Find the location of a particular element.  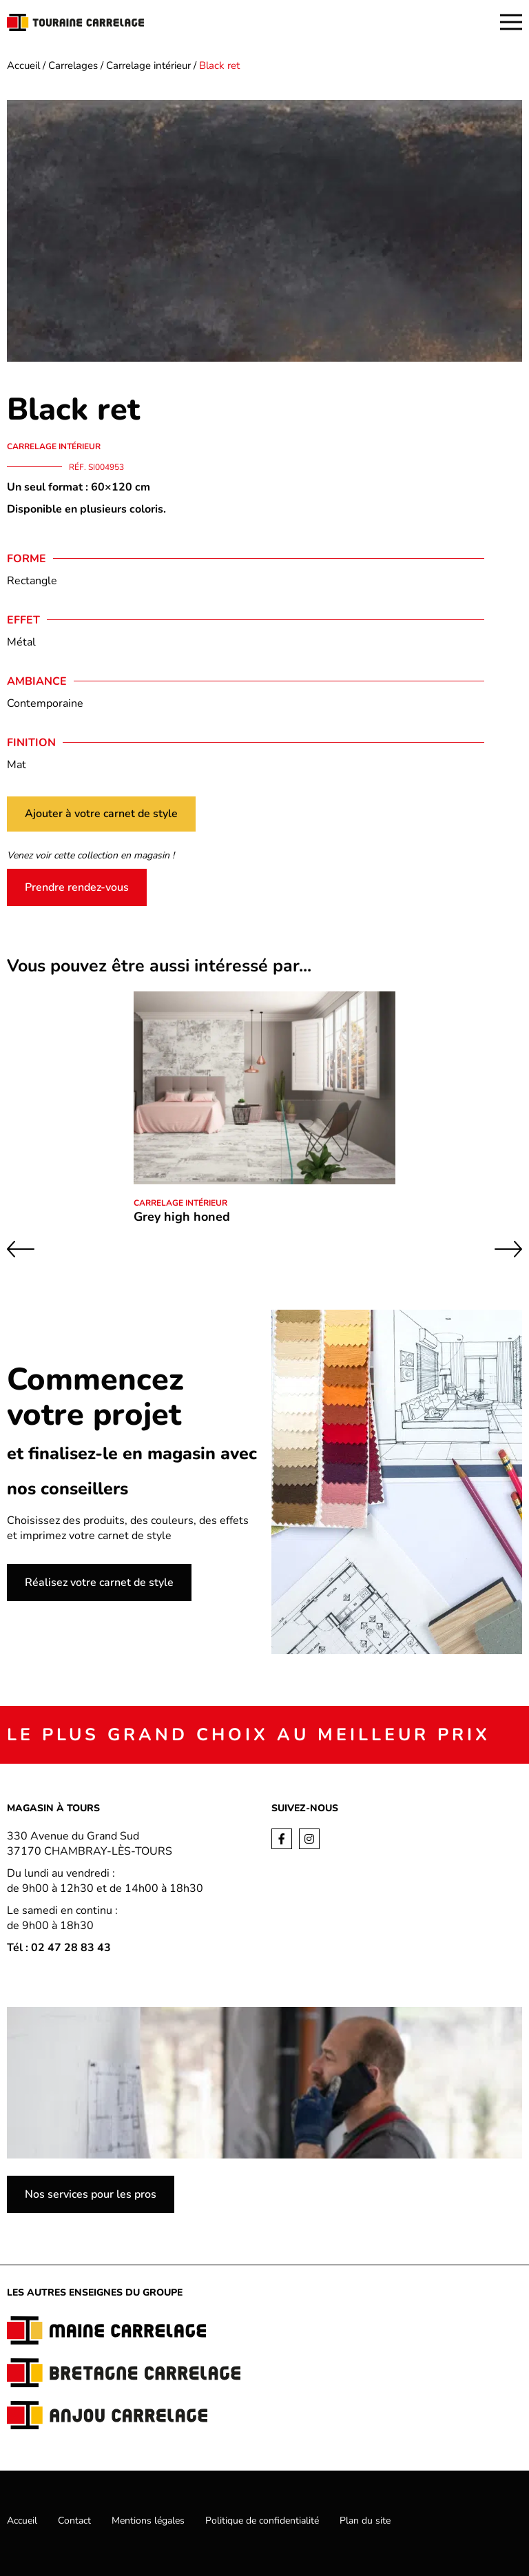

Tél : 02 47 28 83 43 is located at coordinates (59, 1947).